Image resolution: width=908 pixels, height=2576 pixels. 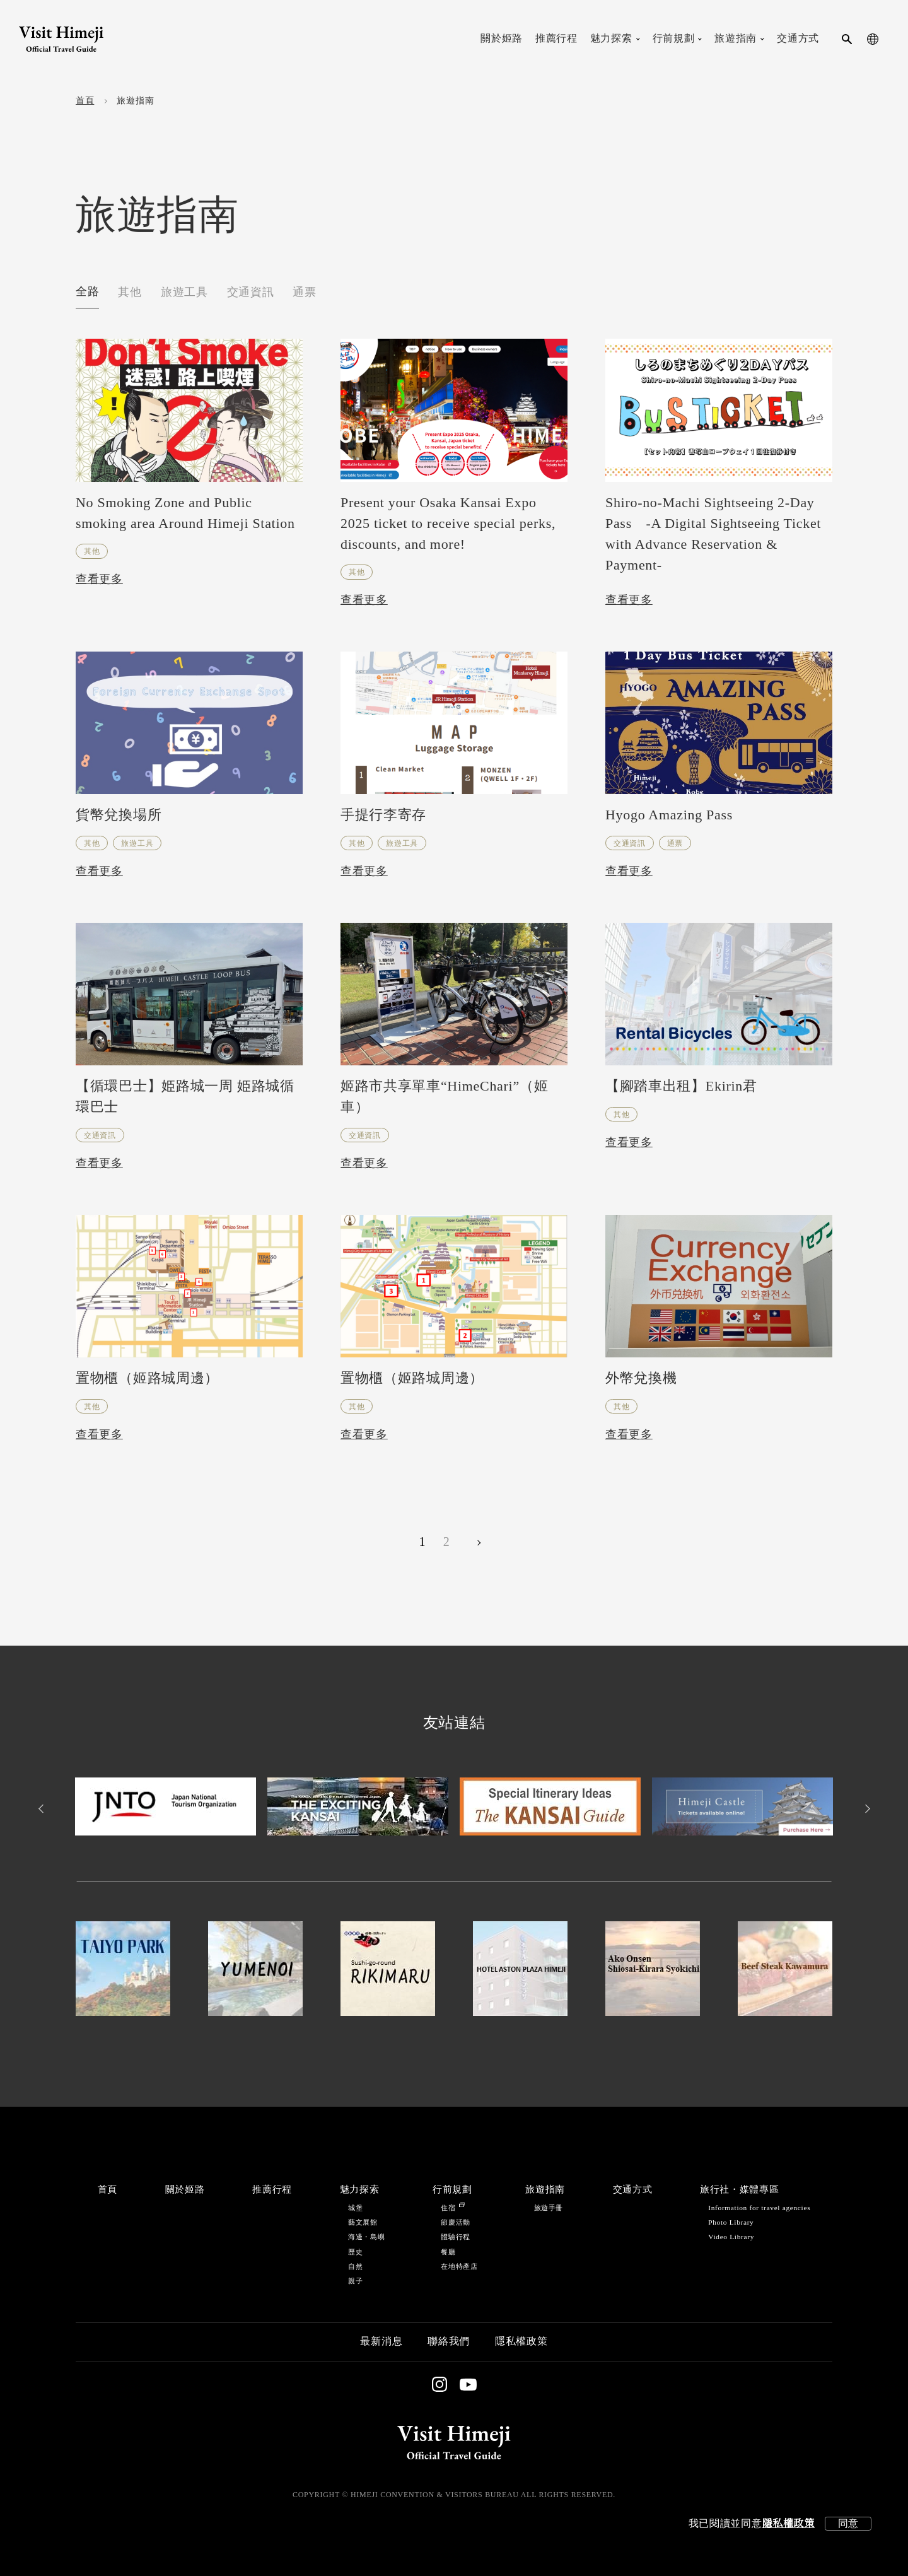 I want to click on Information for travel agencies, so click(x=759, y=2208).